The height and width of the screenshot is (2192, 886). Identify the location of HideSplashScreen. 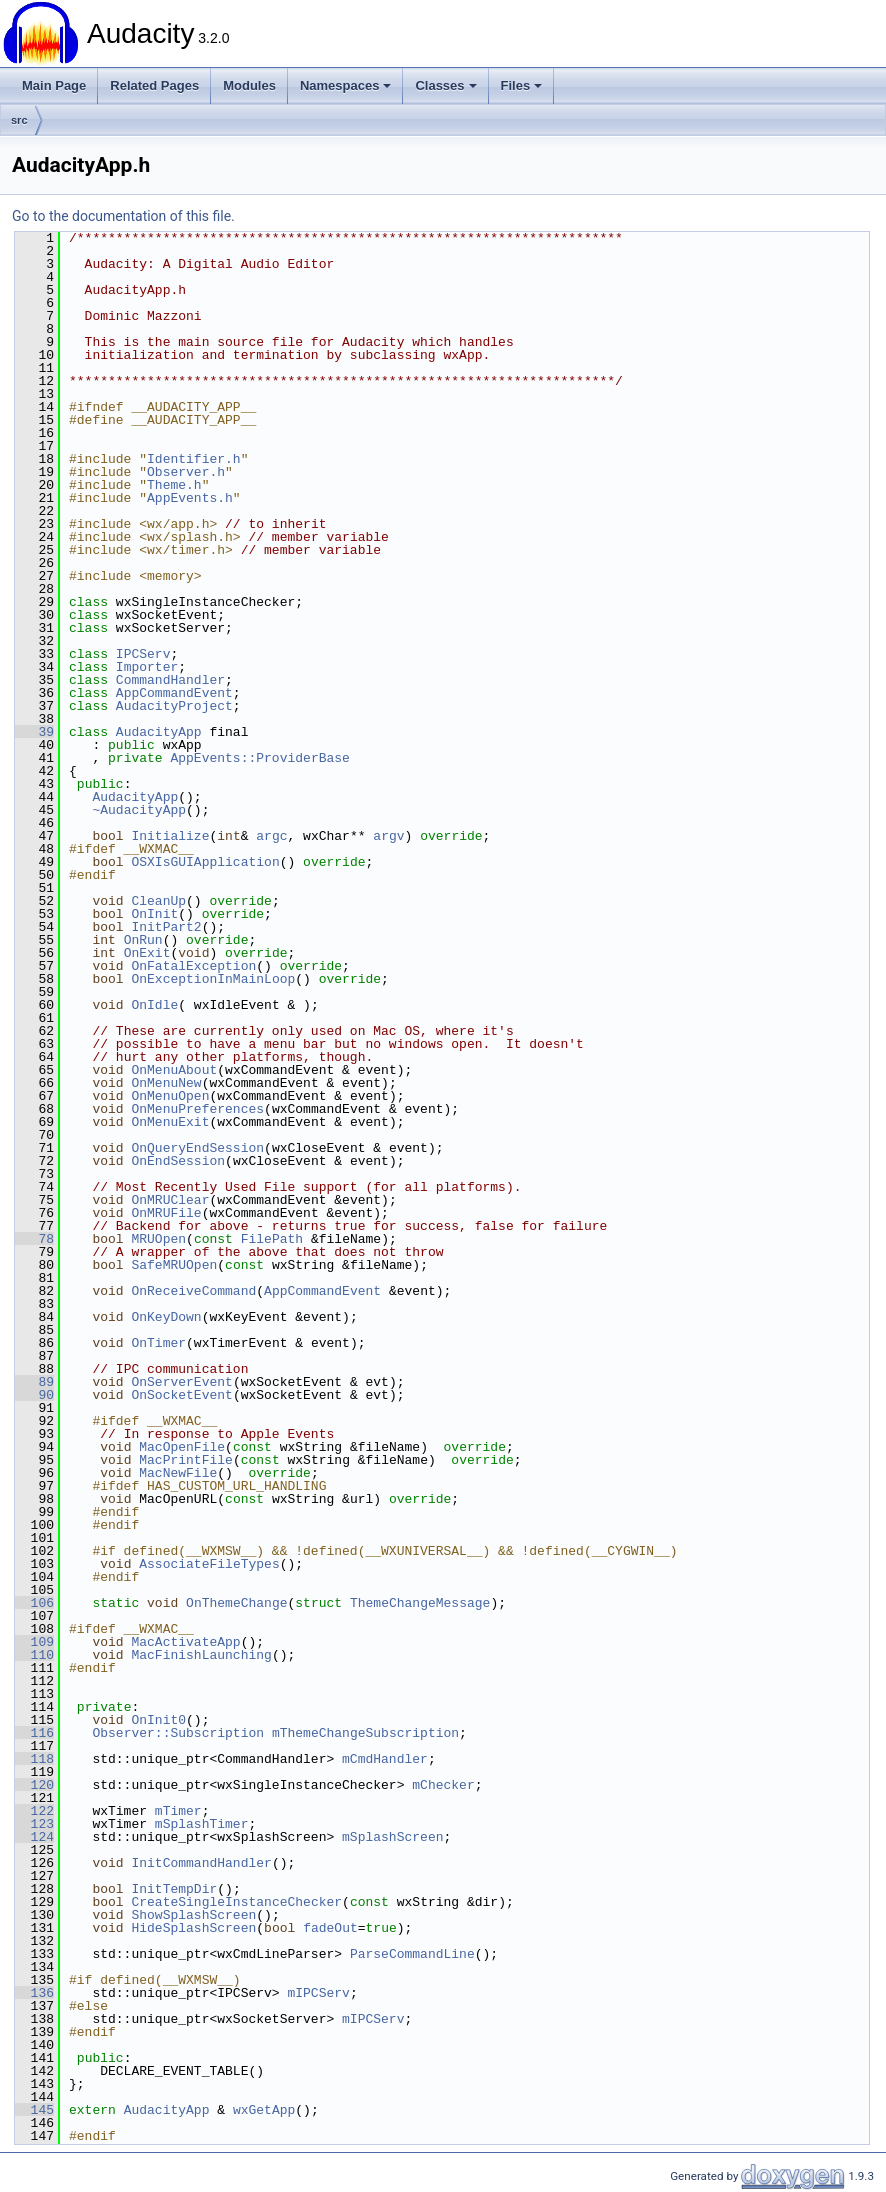
(193, 1928).